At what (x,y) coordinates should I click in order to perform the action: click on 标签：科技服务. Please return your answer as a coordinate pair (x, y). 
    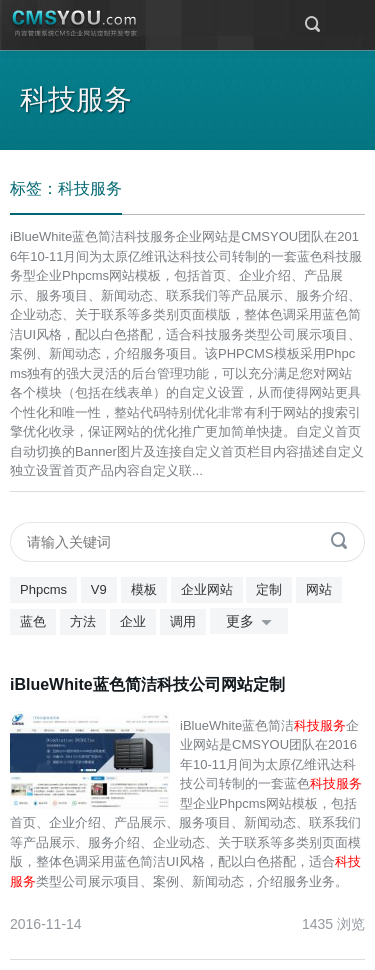
    Looking at the image, I should click on (66, 188).